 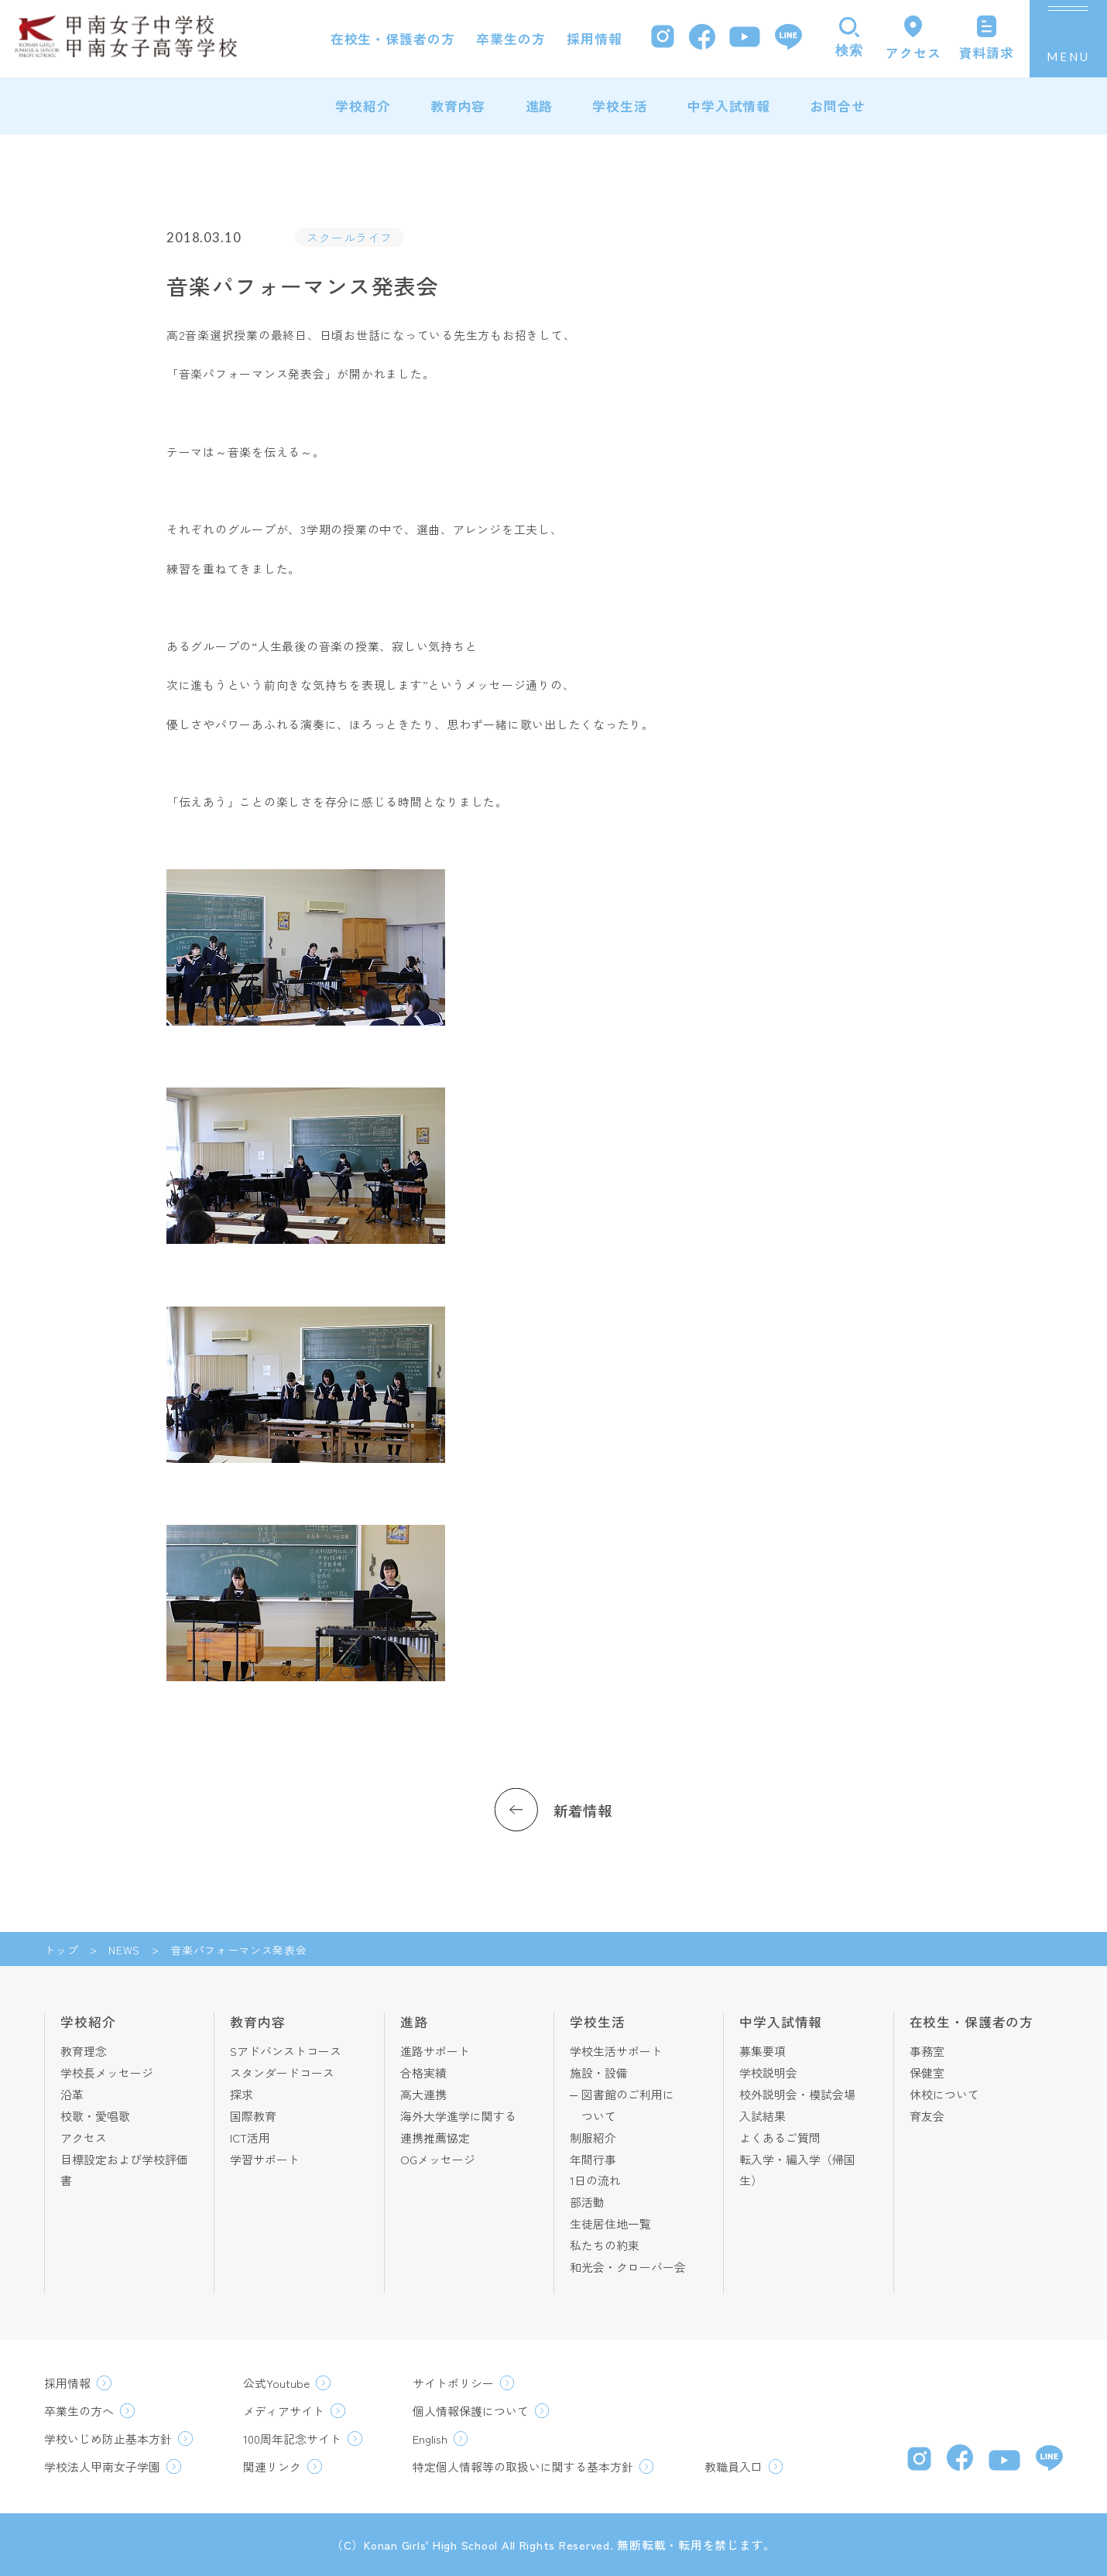 What do you see at coordinates (610, 2223) in the screenshot?
I see `生徒居住地一覧` at bounding box center [610, 2223].